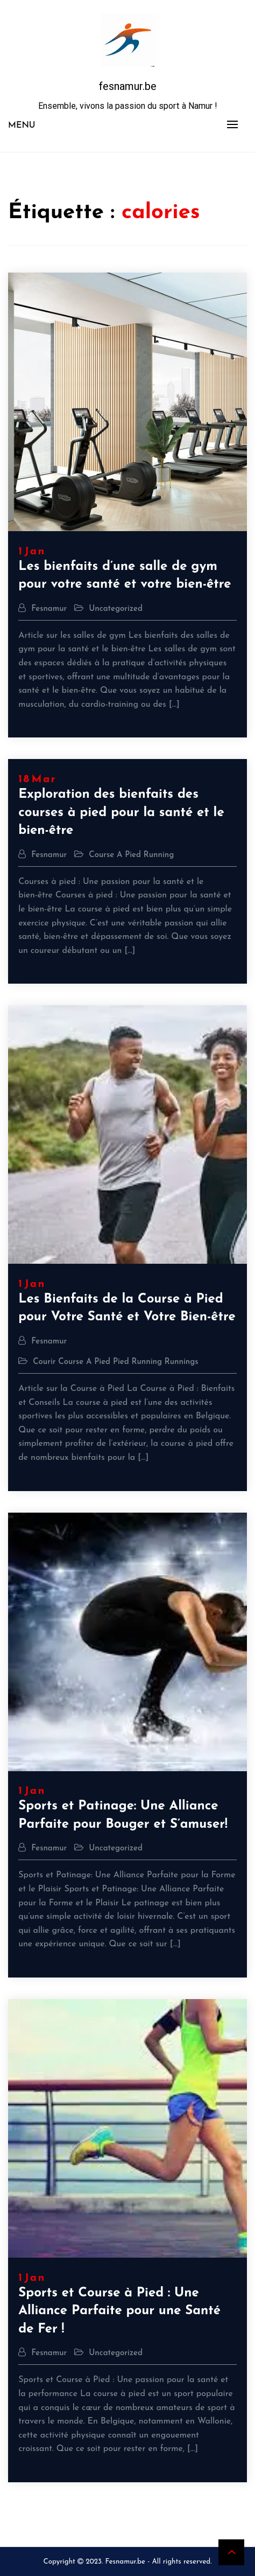  I want to click on Menu, so click(22, 125).